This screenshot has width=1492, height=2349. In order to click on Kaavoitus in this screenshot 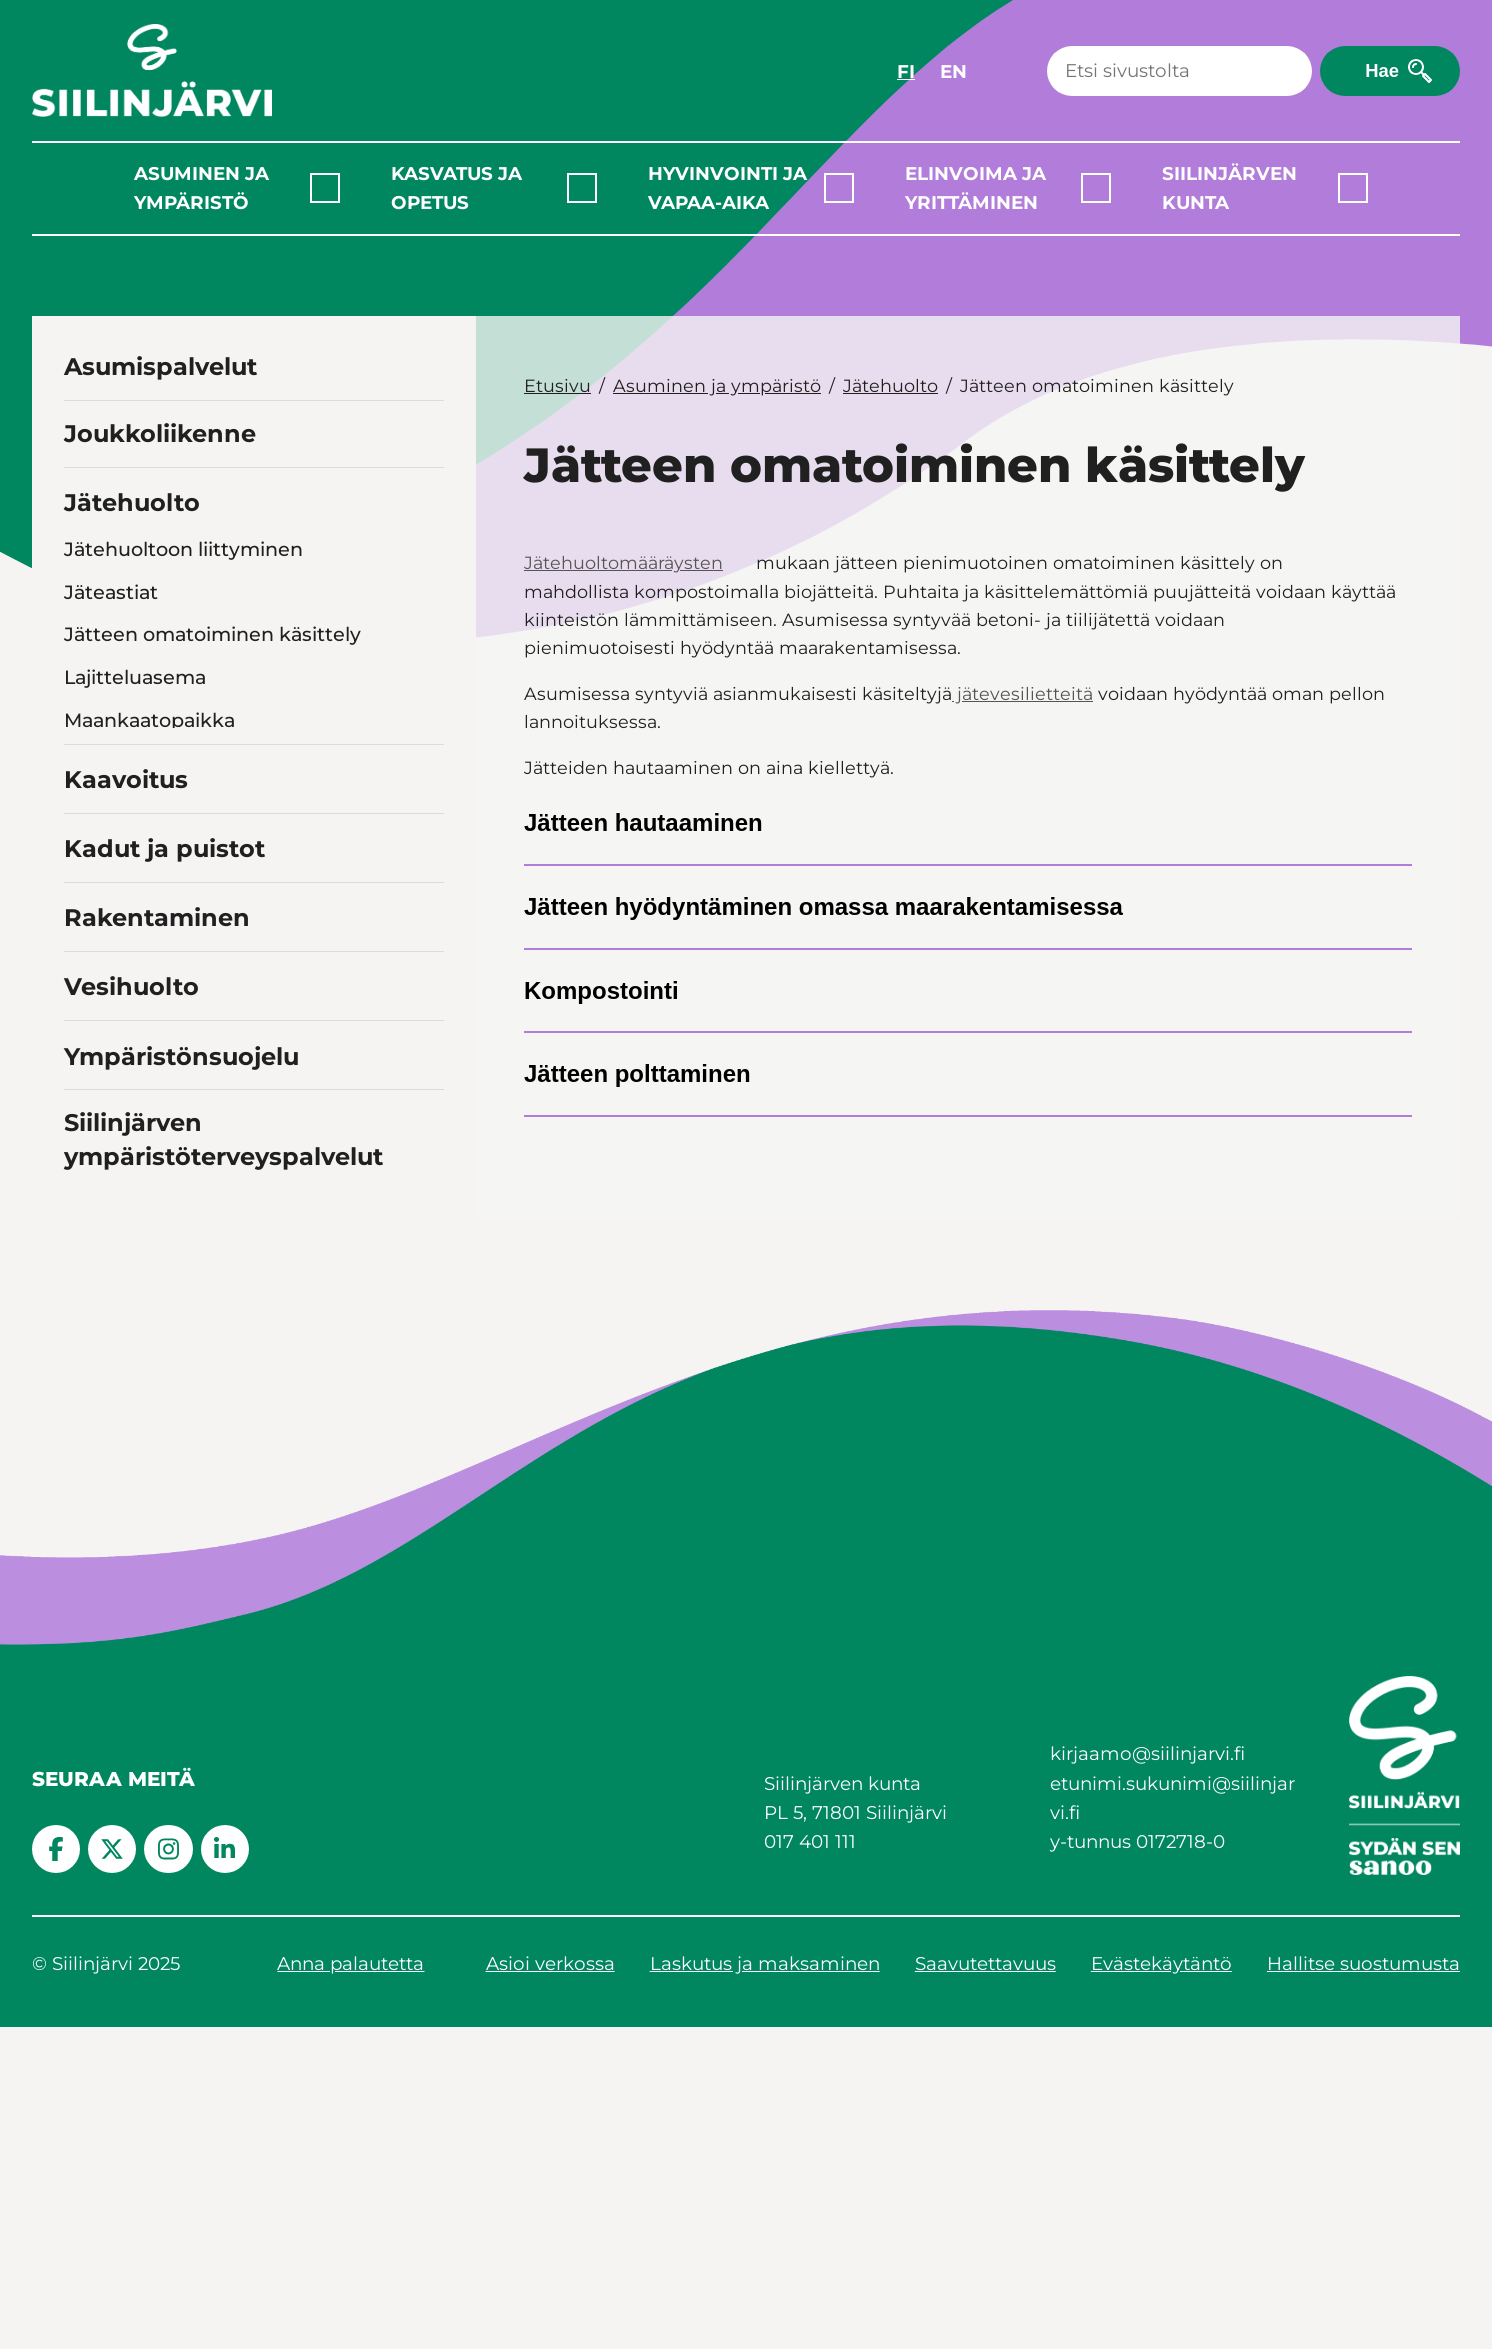, I will do `click(126, 1102)`.